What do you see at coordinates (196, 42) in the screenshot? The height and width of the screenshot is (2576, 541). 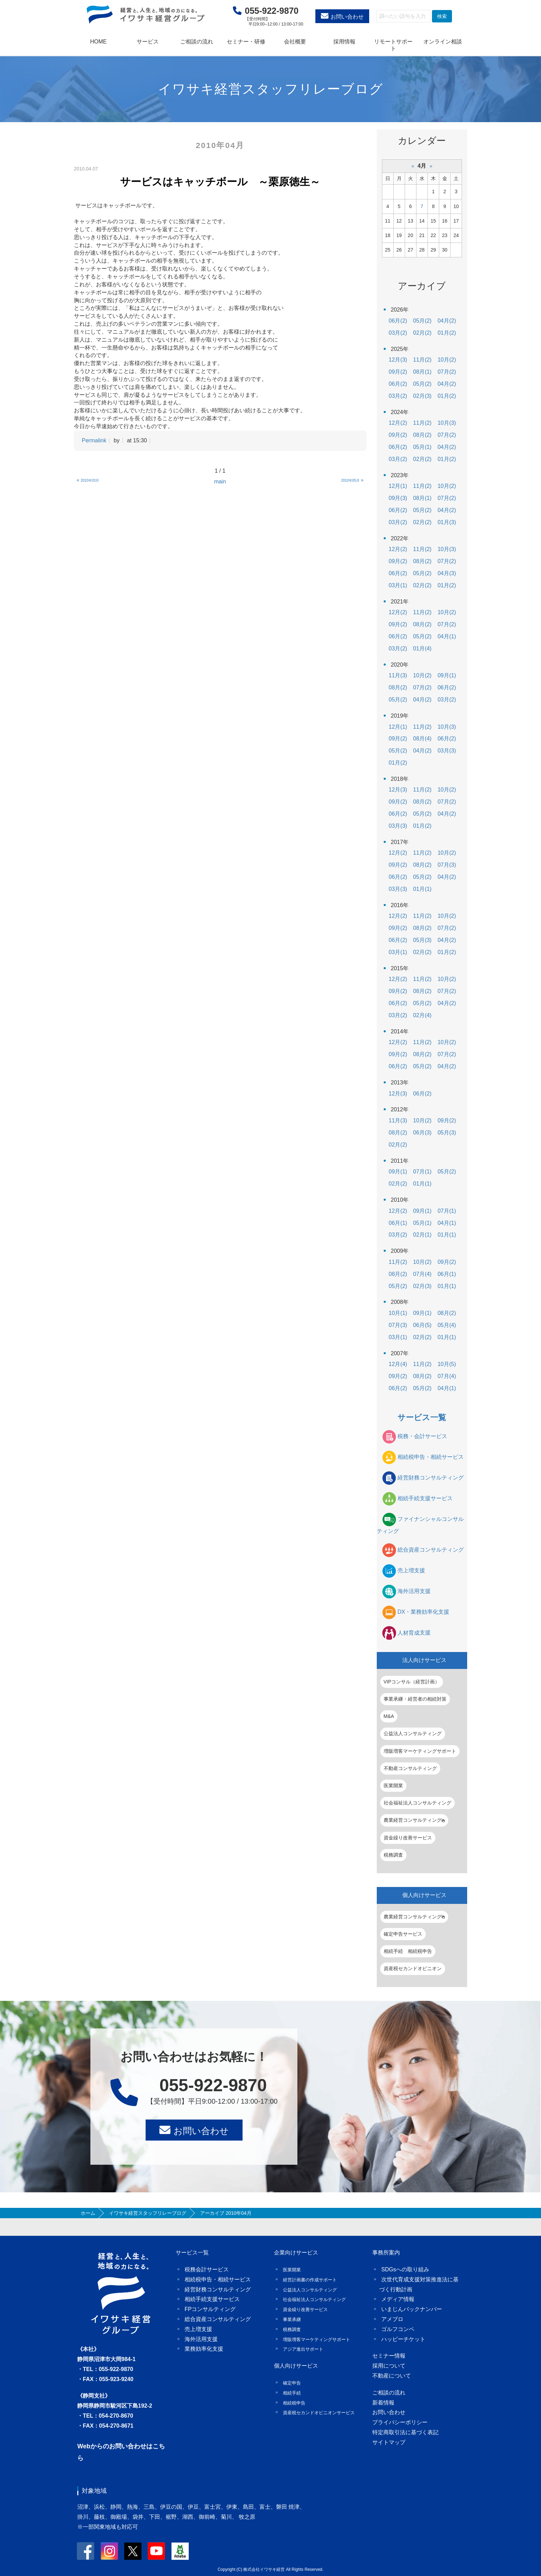 I see `ご相談の流れ` at bounding box center [196, 42].